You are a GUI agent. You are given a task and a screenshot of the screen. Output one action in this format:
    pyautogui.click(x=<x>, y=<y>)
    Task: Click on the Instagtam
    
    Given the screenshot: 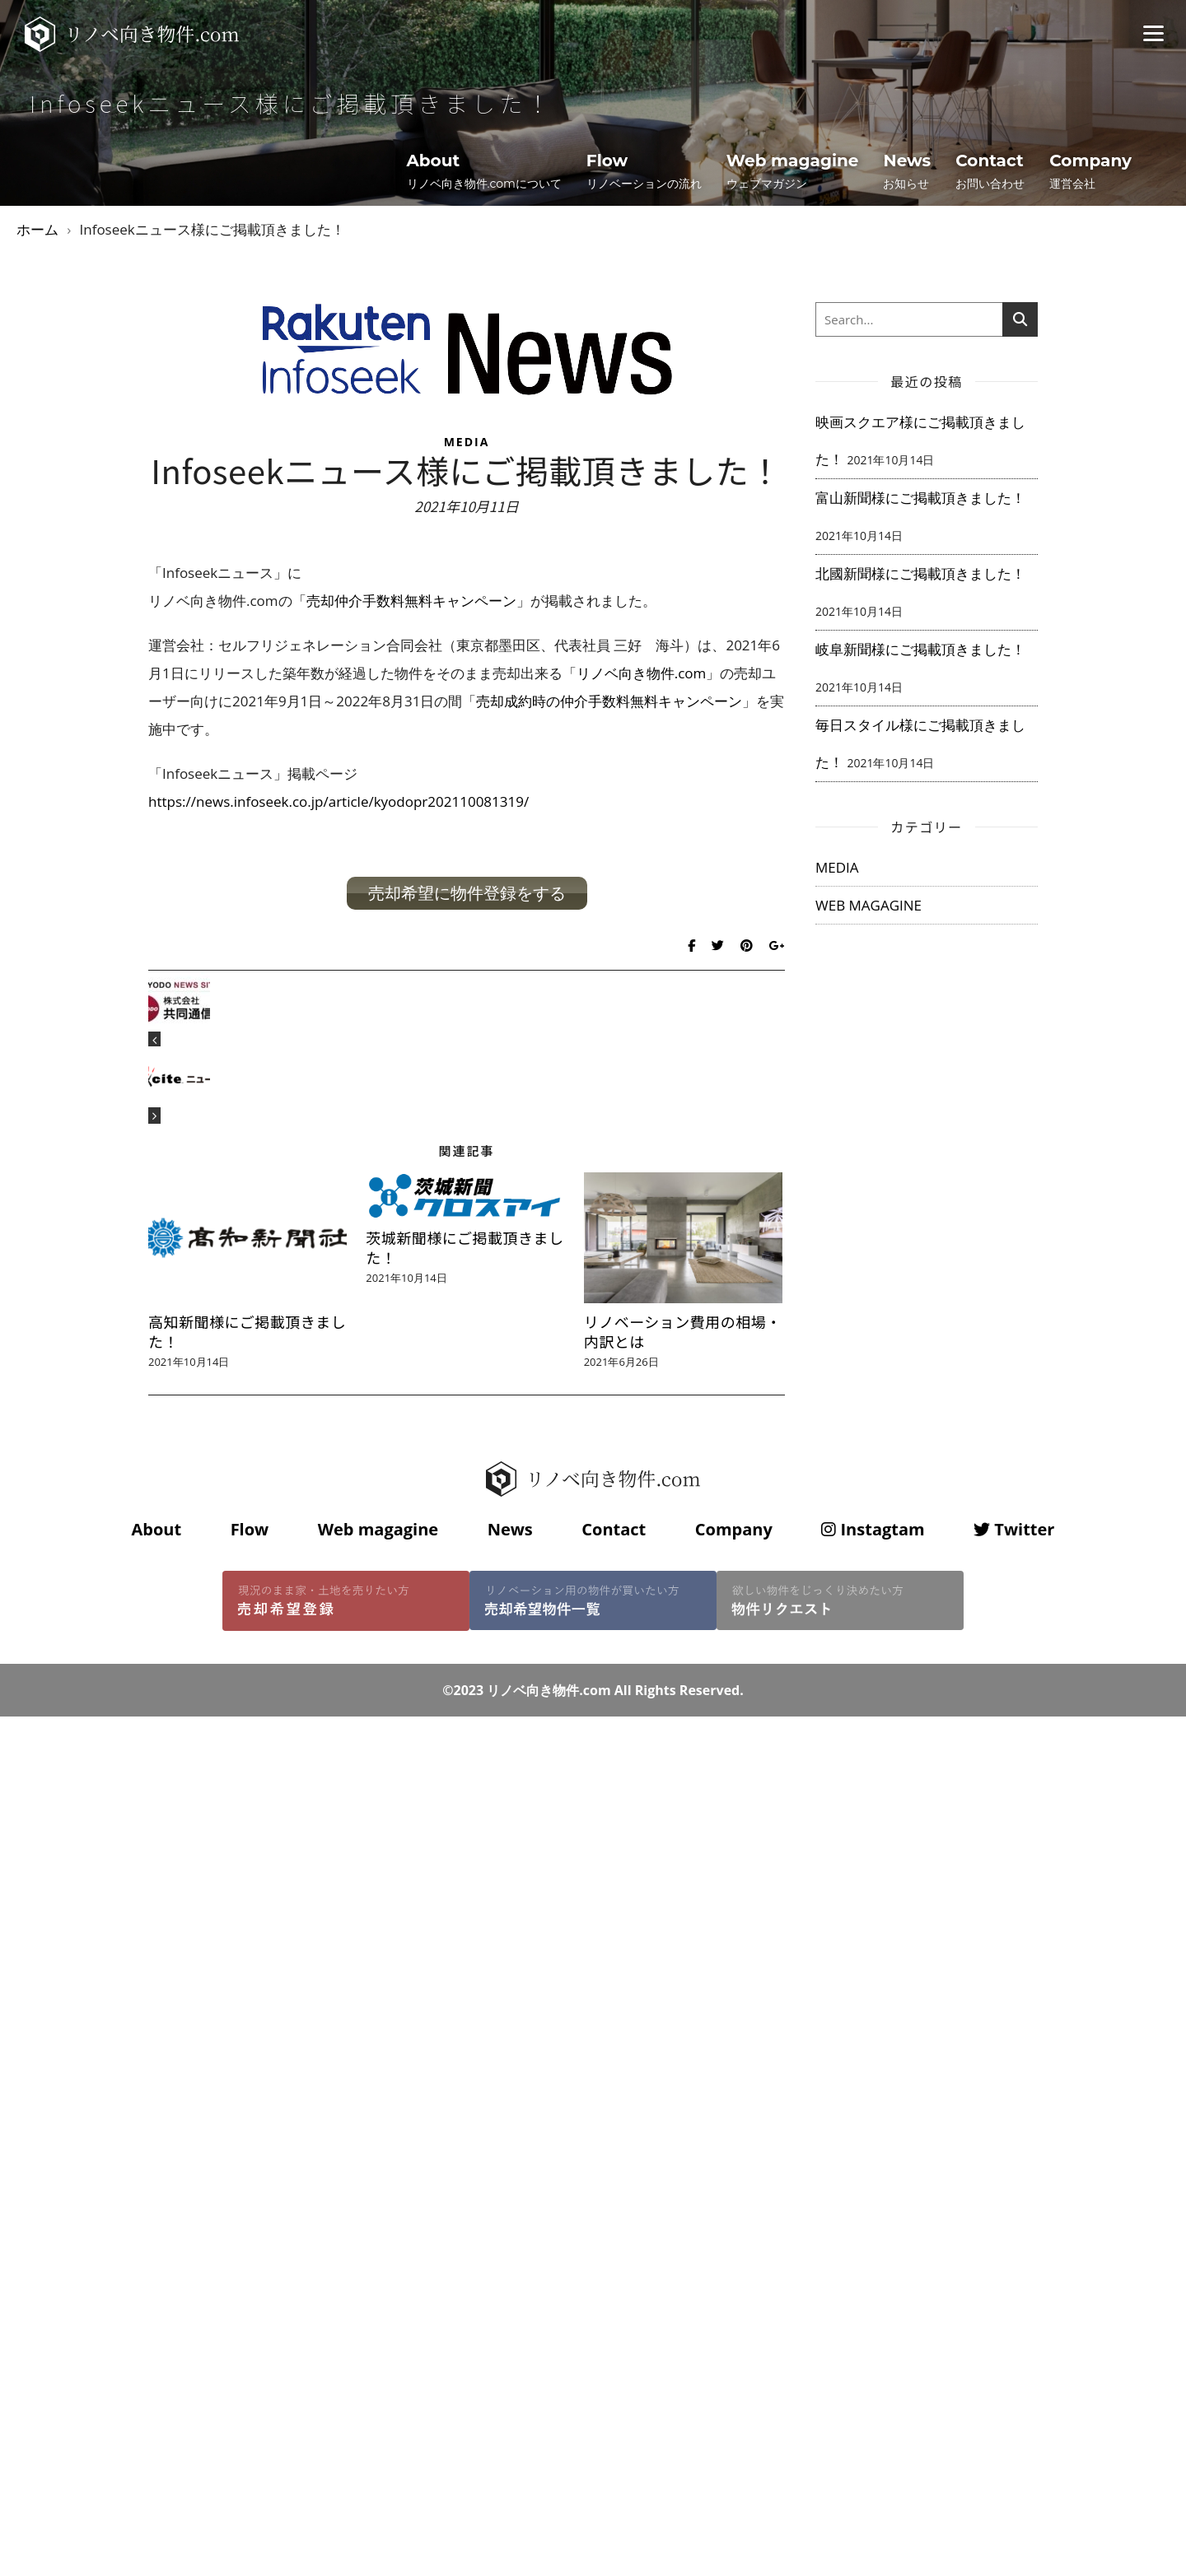 What is the action you would take?
    pyautogui.click(x=872, y=1529)
    